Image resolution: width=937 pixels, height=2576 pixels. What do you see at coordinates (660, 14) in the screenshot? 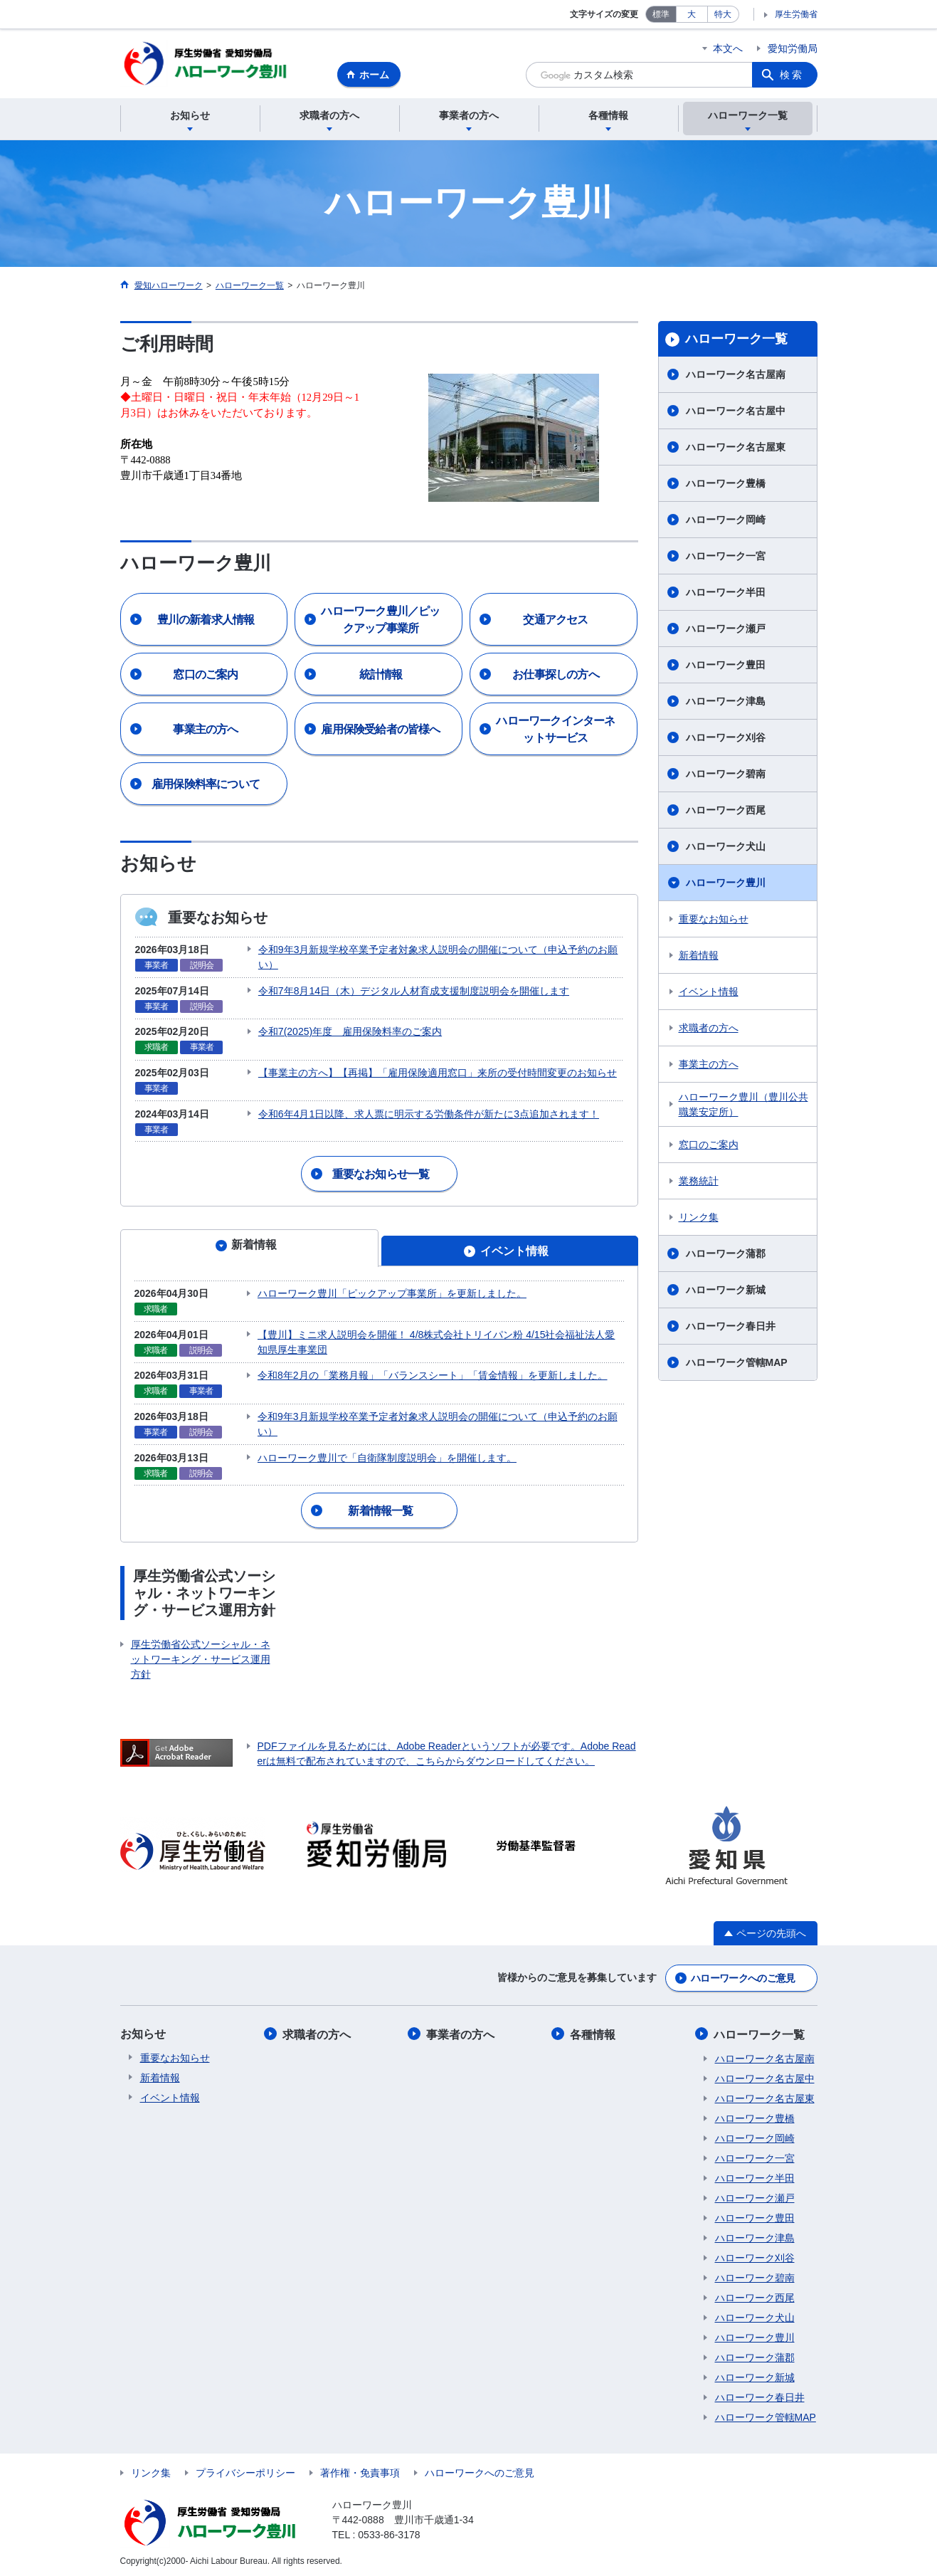
I see `標準` at bounding box center [660, 14].